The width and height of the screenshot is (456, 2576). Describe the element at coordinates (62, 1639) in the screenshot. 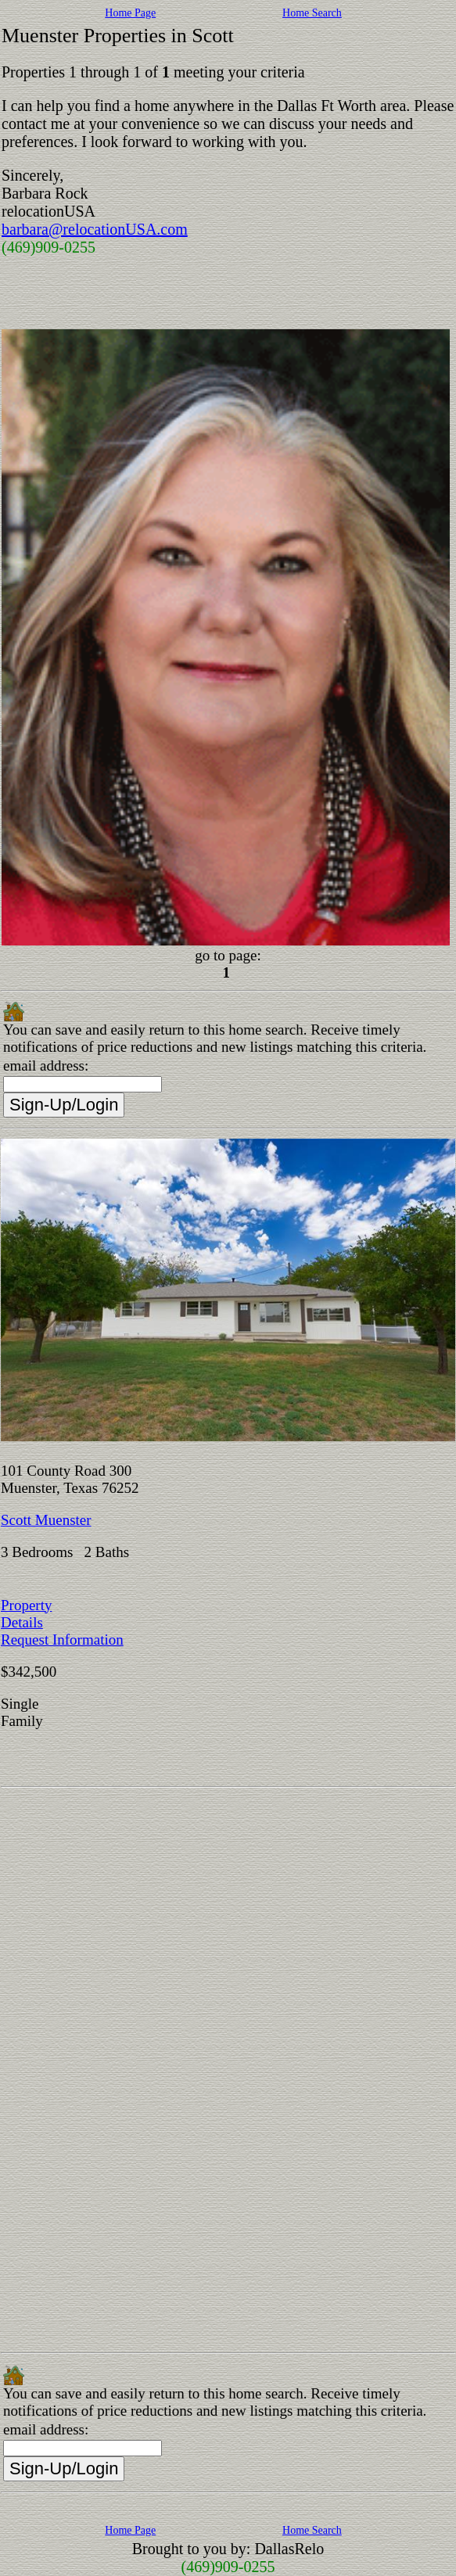

I see `Request Information` at that location.